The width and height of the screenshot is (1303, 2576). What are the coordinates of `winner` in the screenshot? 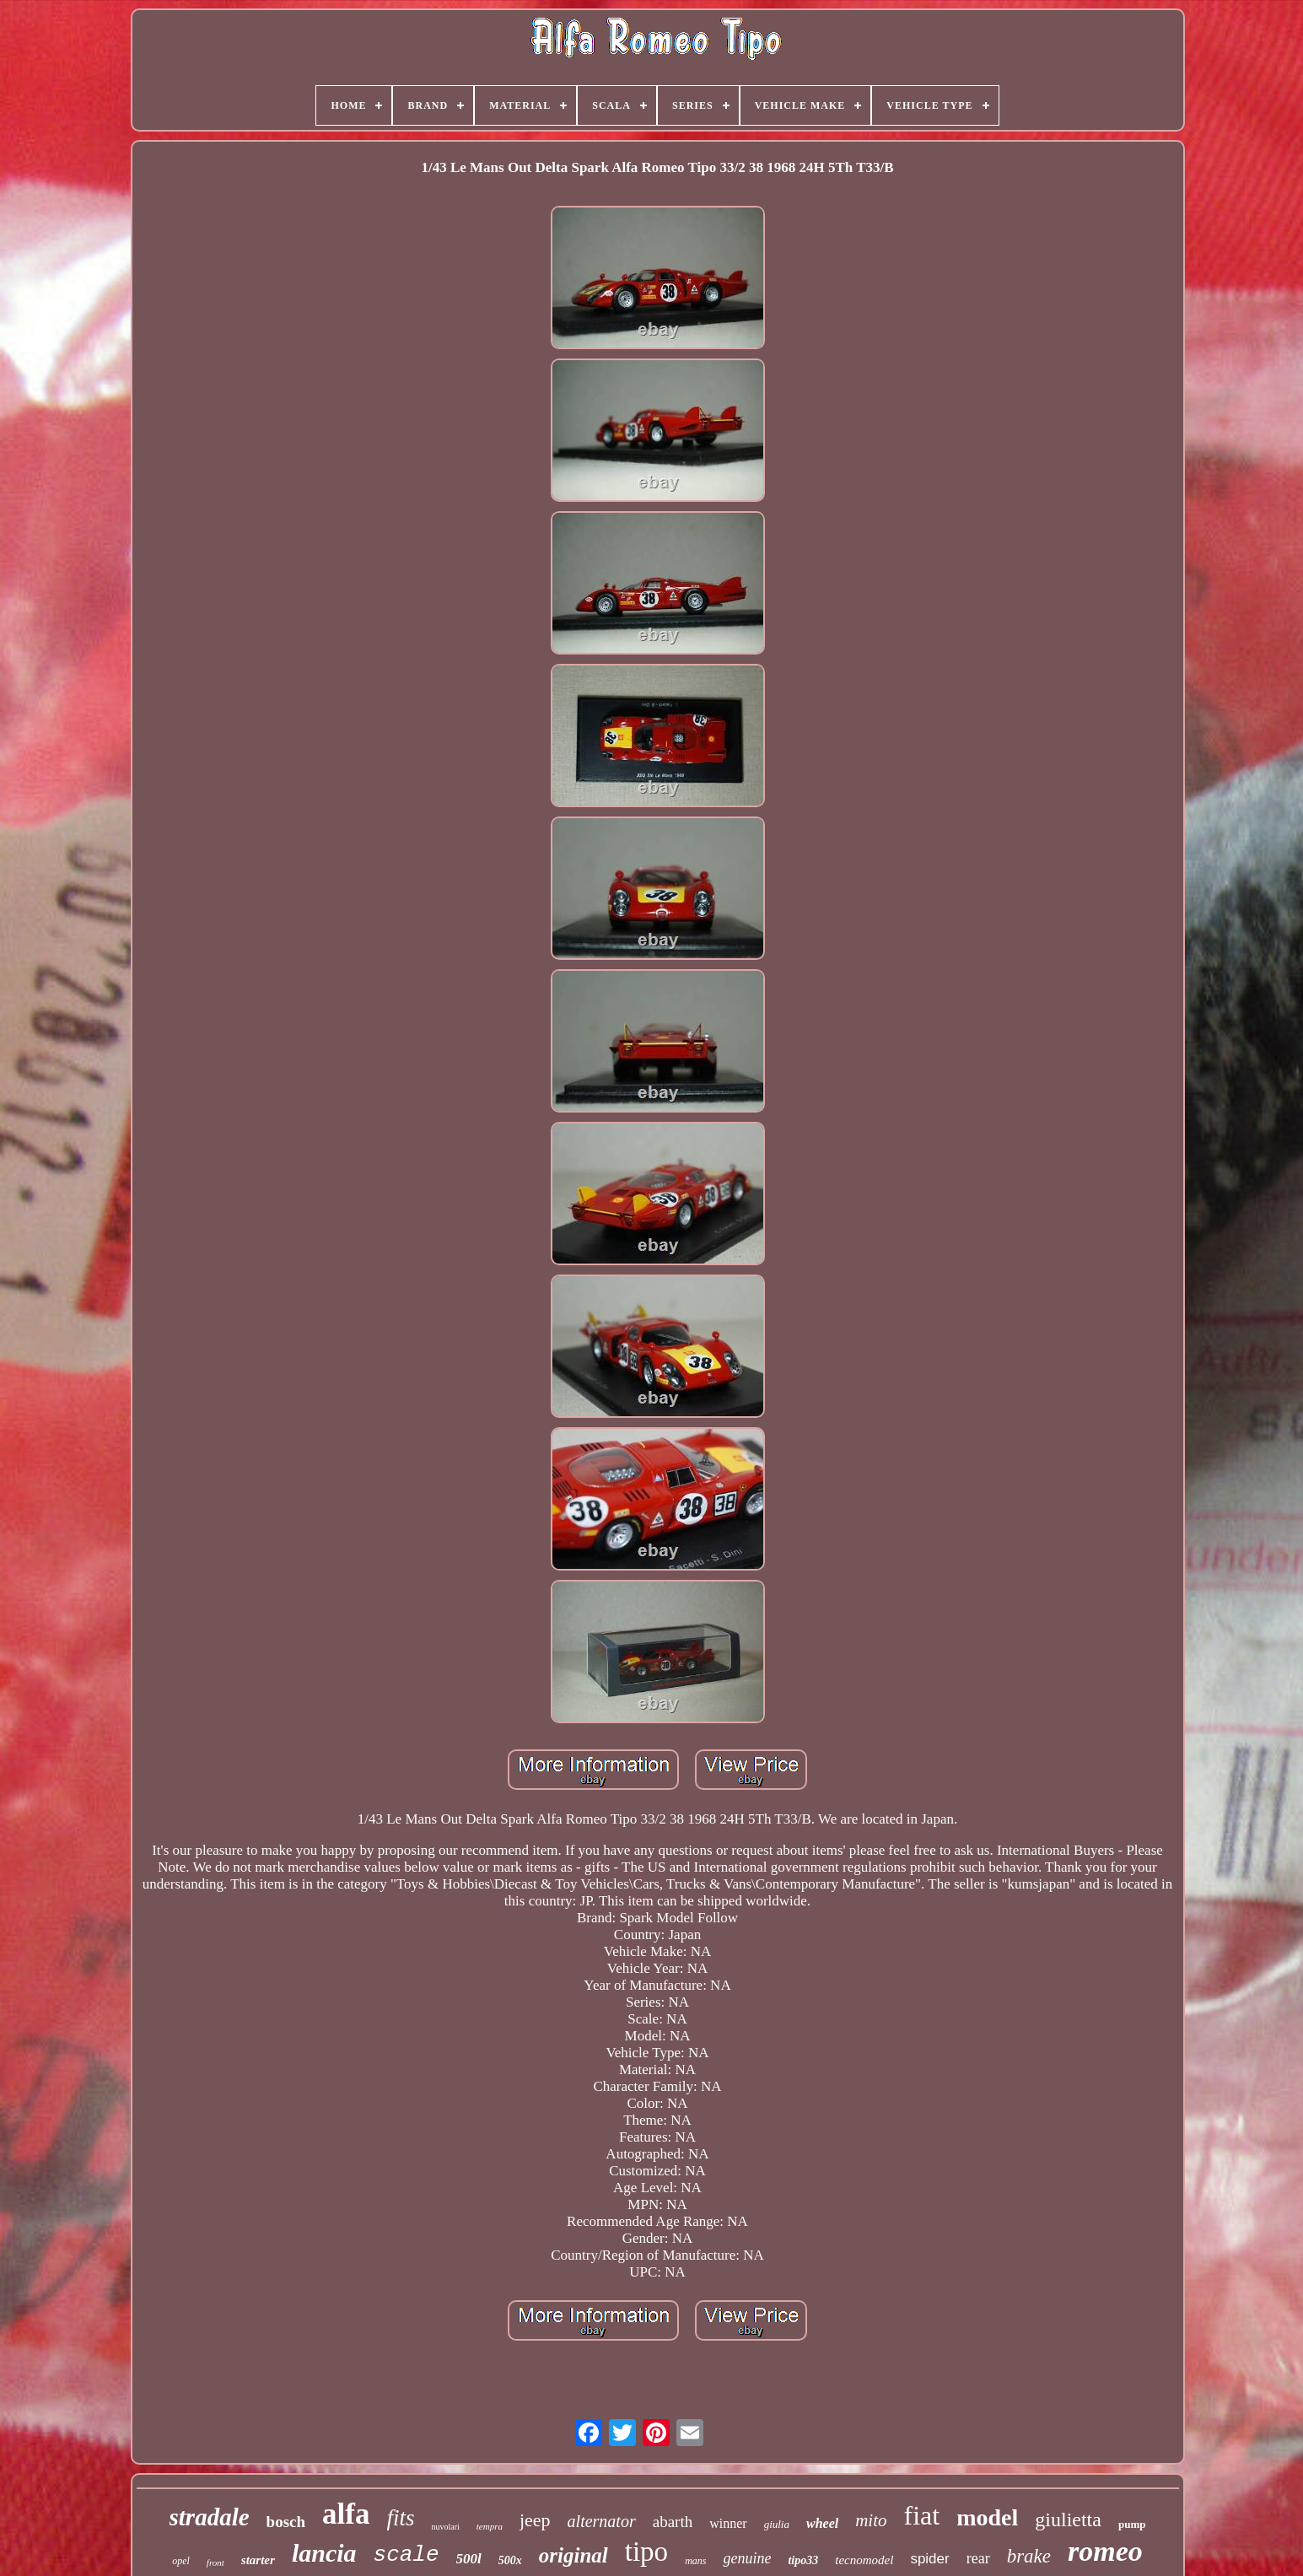 It's located at (727, 2523).